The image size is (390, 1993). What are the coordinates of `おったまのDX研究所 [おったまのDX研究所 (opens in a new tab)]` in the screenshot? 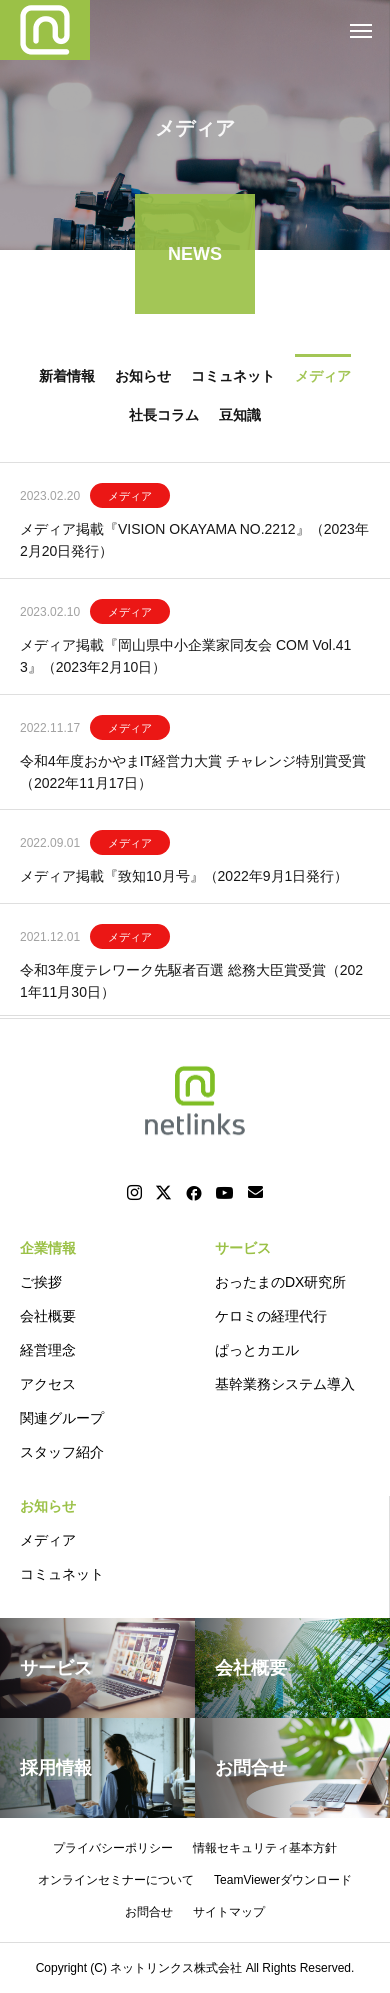 It's located at (280, 1282).